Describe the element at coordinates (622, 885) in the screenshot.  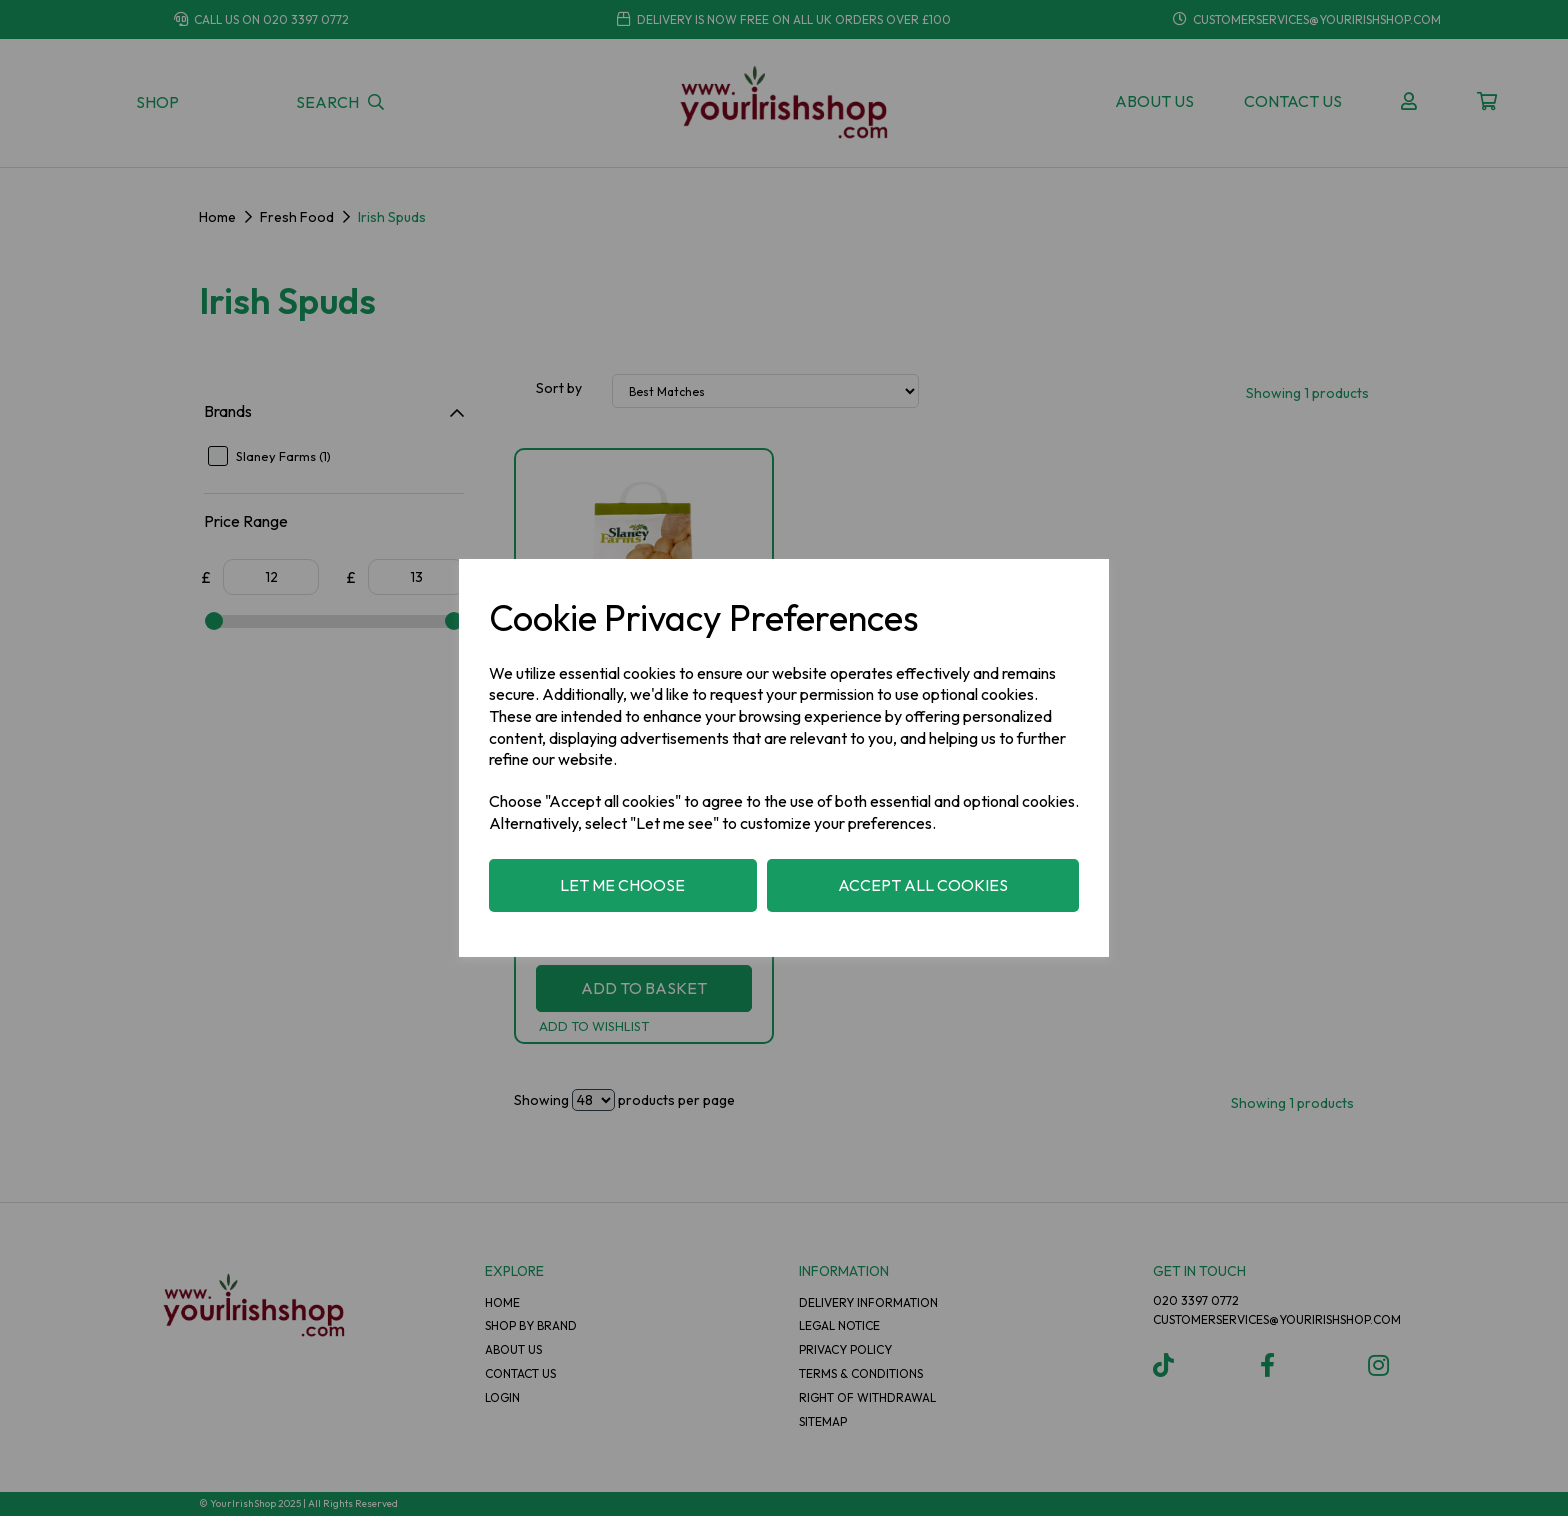
I see `Let me choose` at that location.